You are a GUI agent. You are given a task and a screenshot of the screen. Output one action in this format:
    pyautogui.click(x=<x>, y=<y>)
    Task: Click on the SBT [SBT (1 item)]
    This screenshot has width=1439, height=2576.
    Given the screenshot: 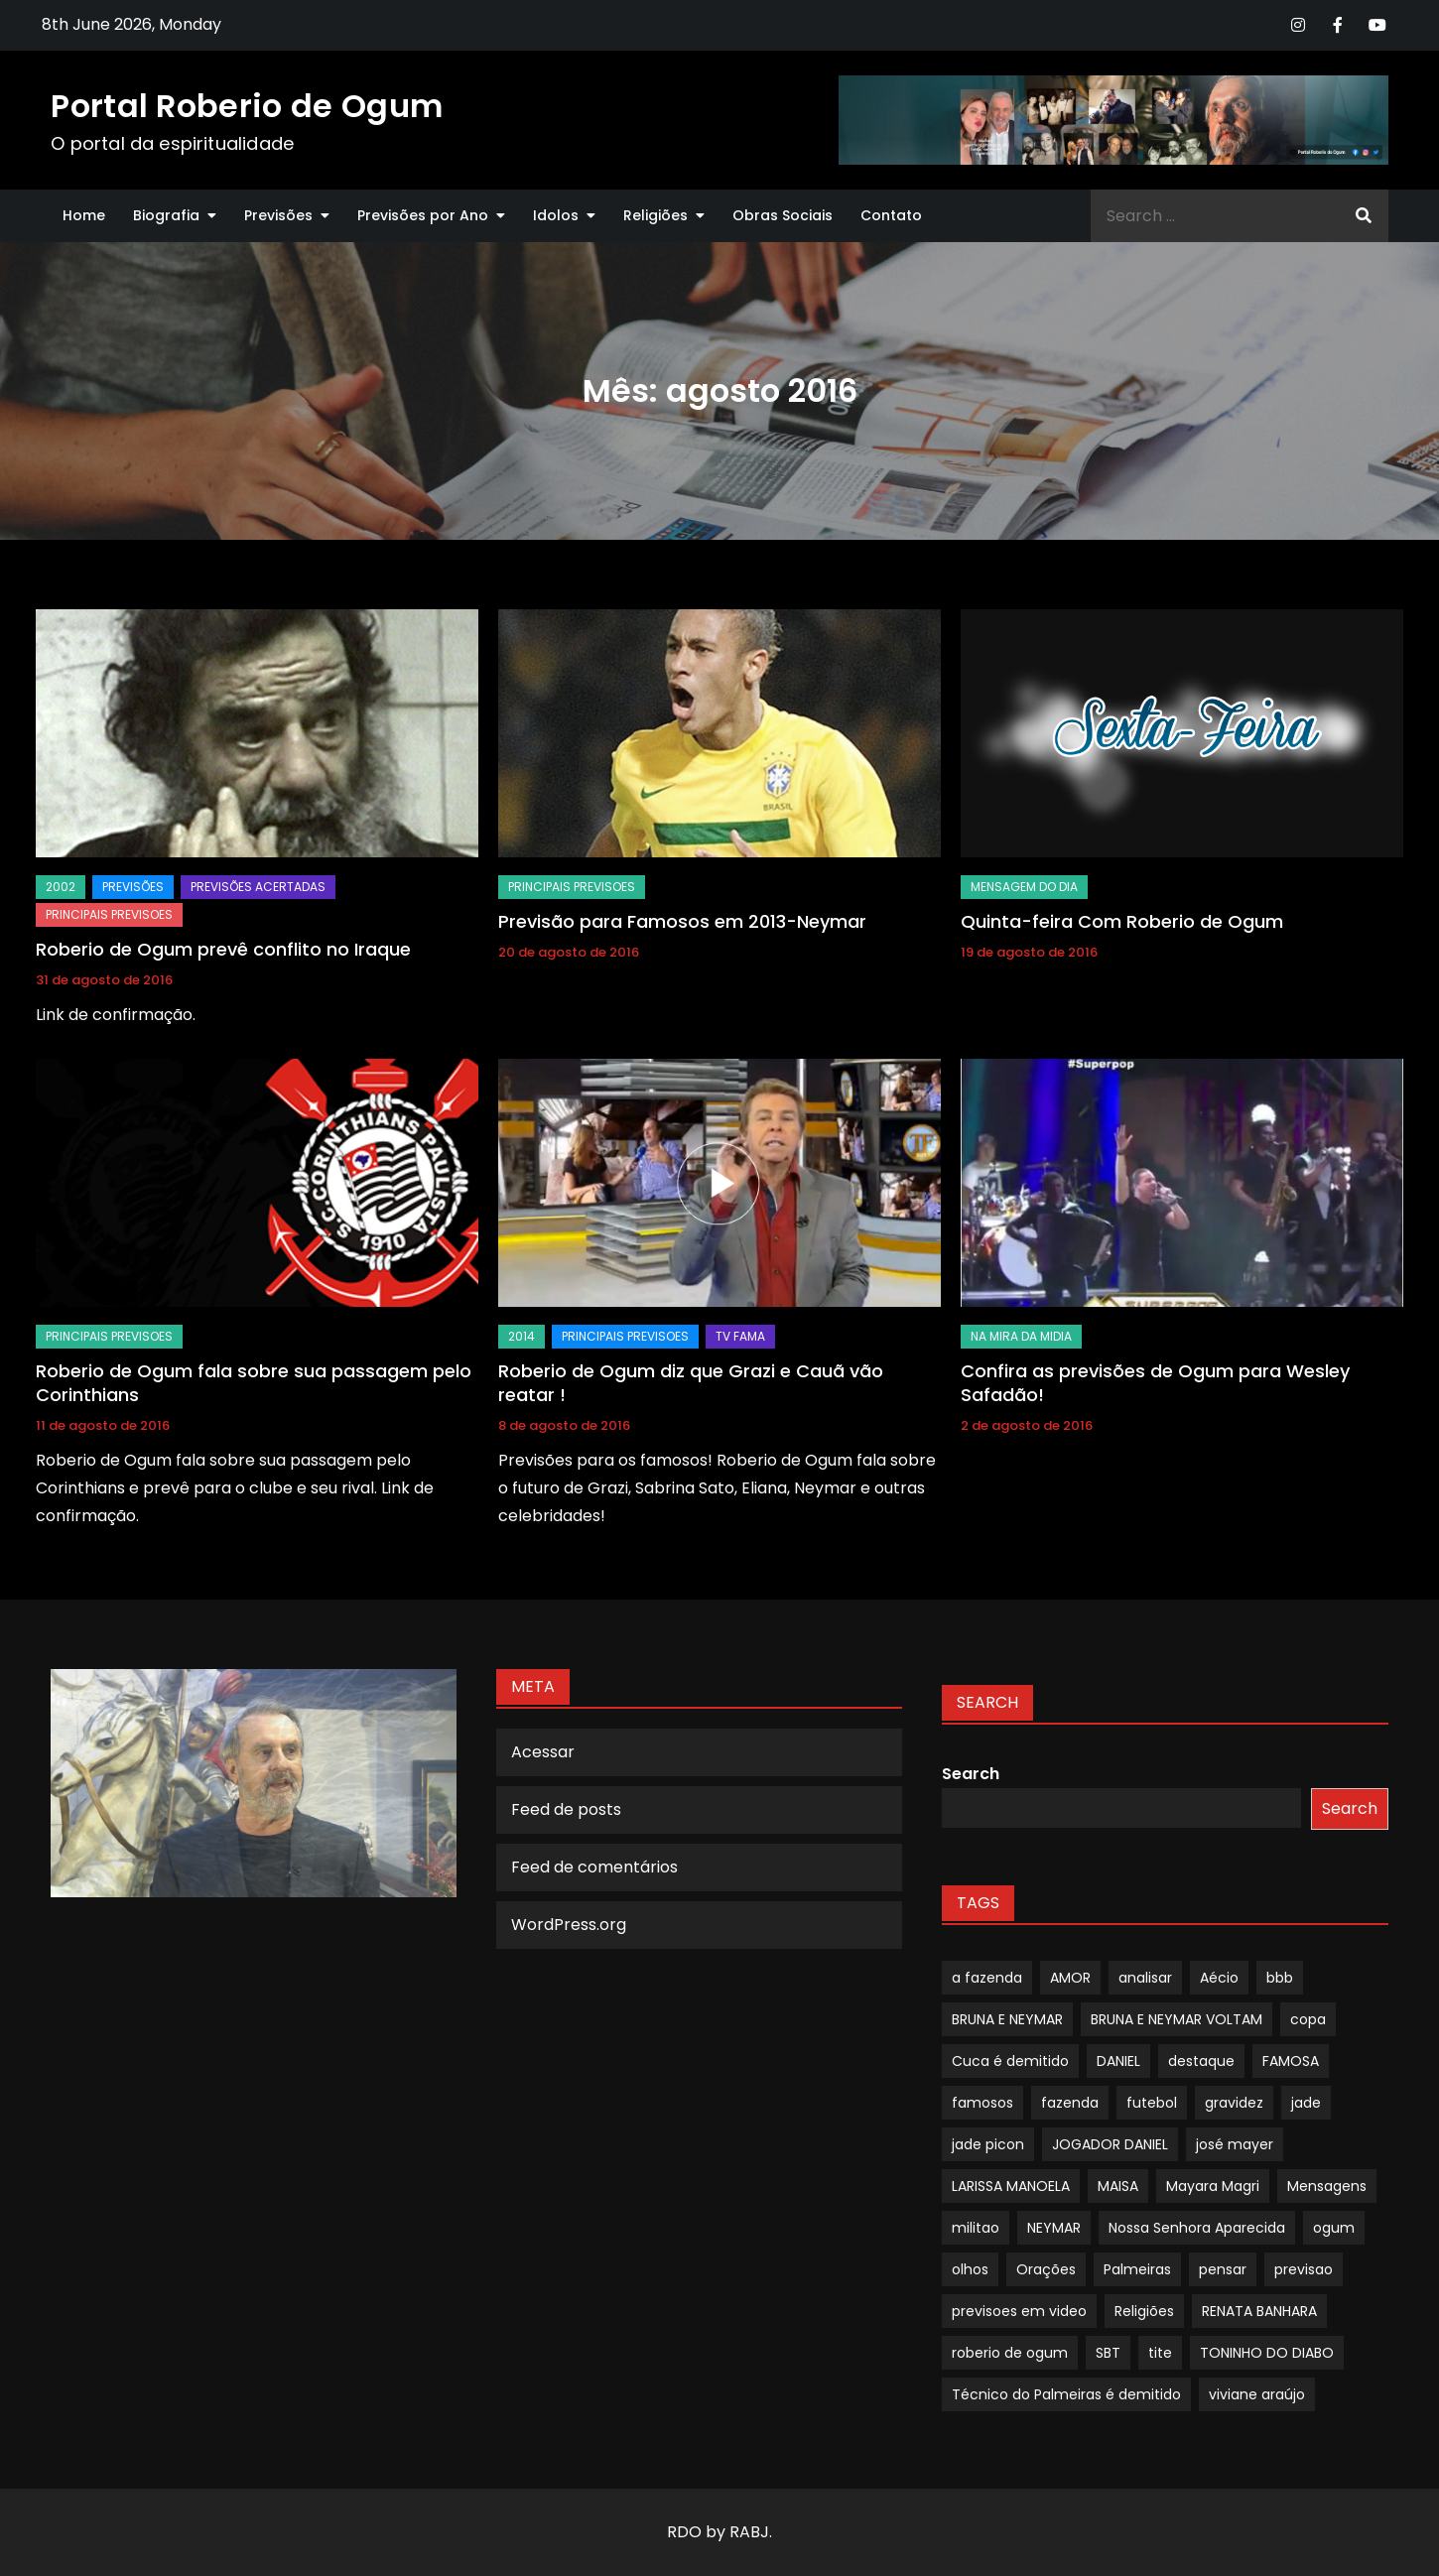 What is the action you would take?
    pyautogui.click(x=1108, y=2353)
    